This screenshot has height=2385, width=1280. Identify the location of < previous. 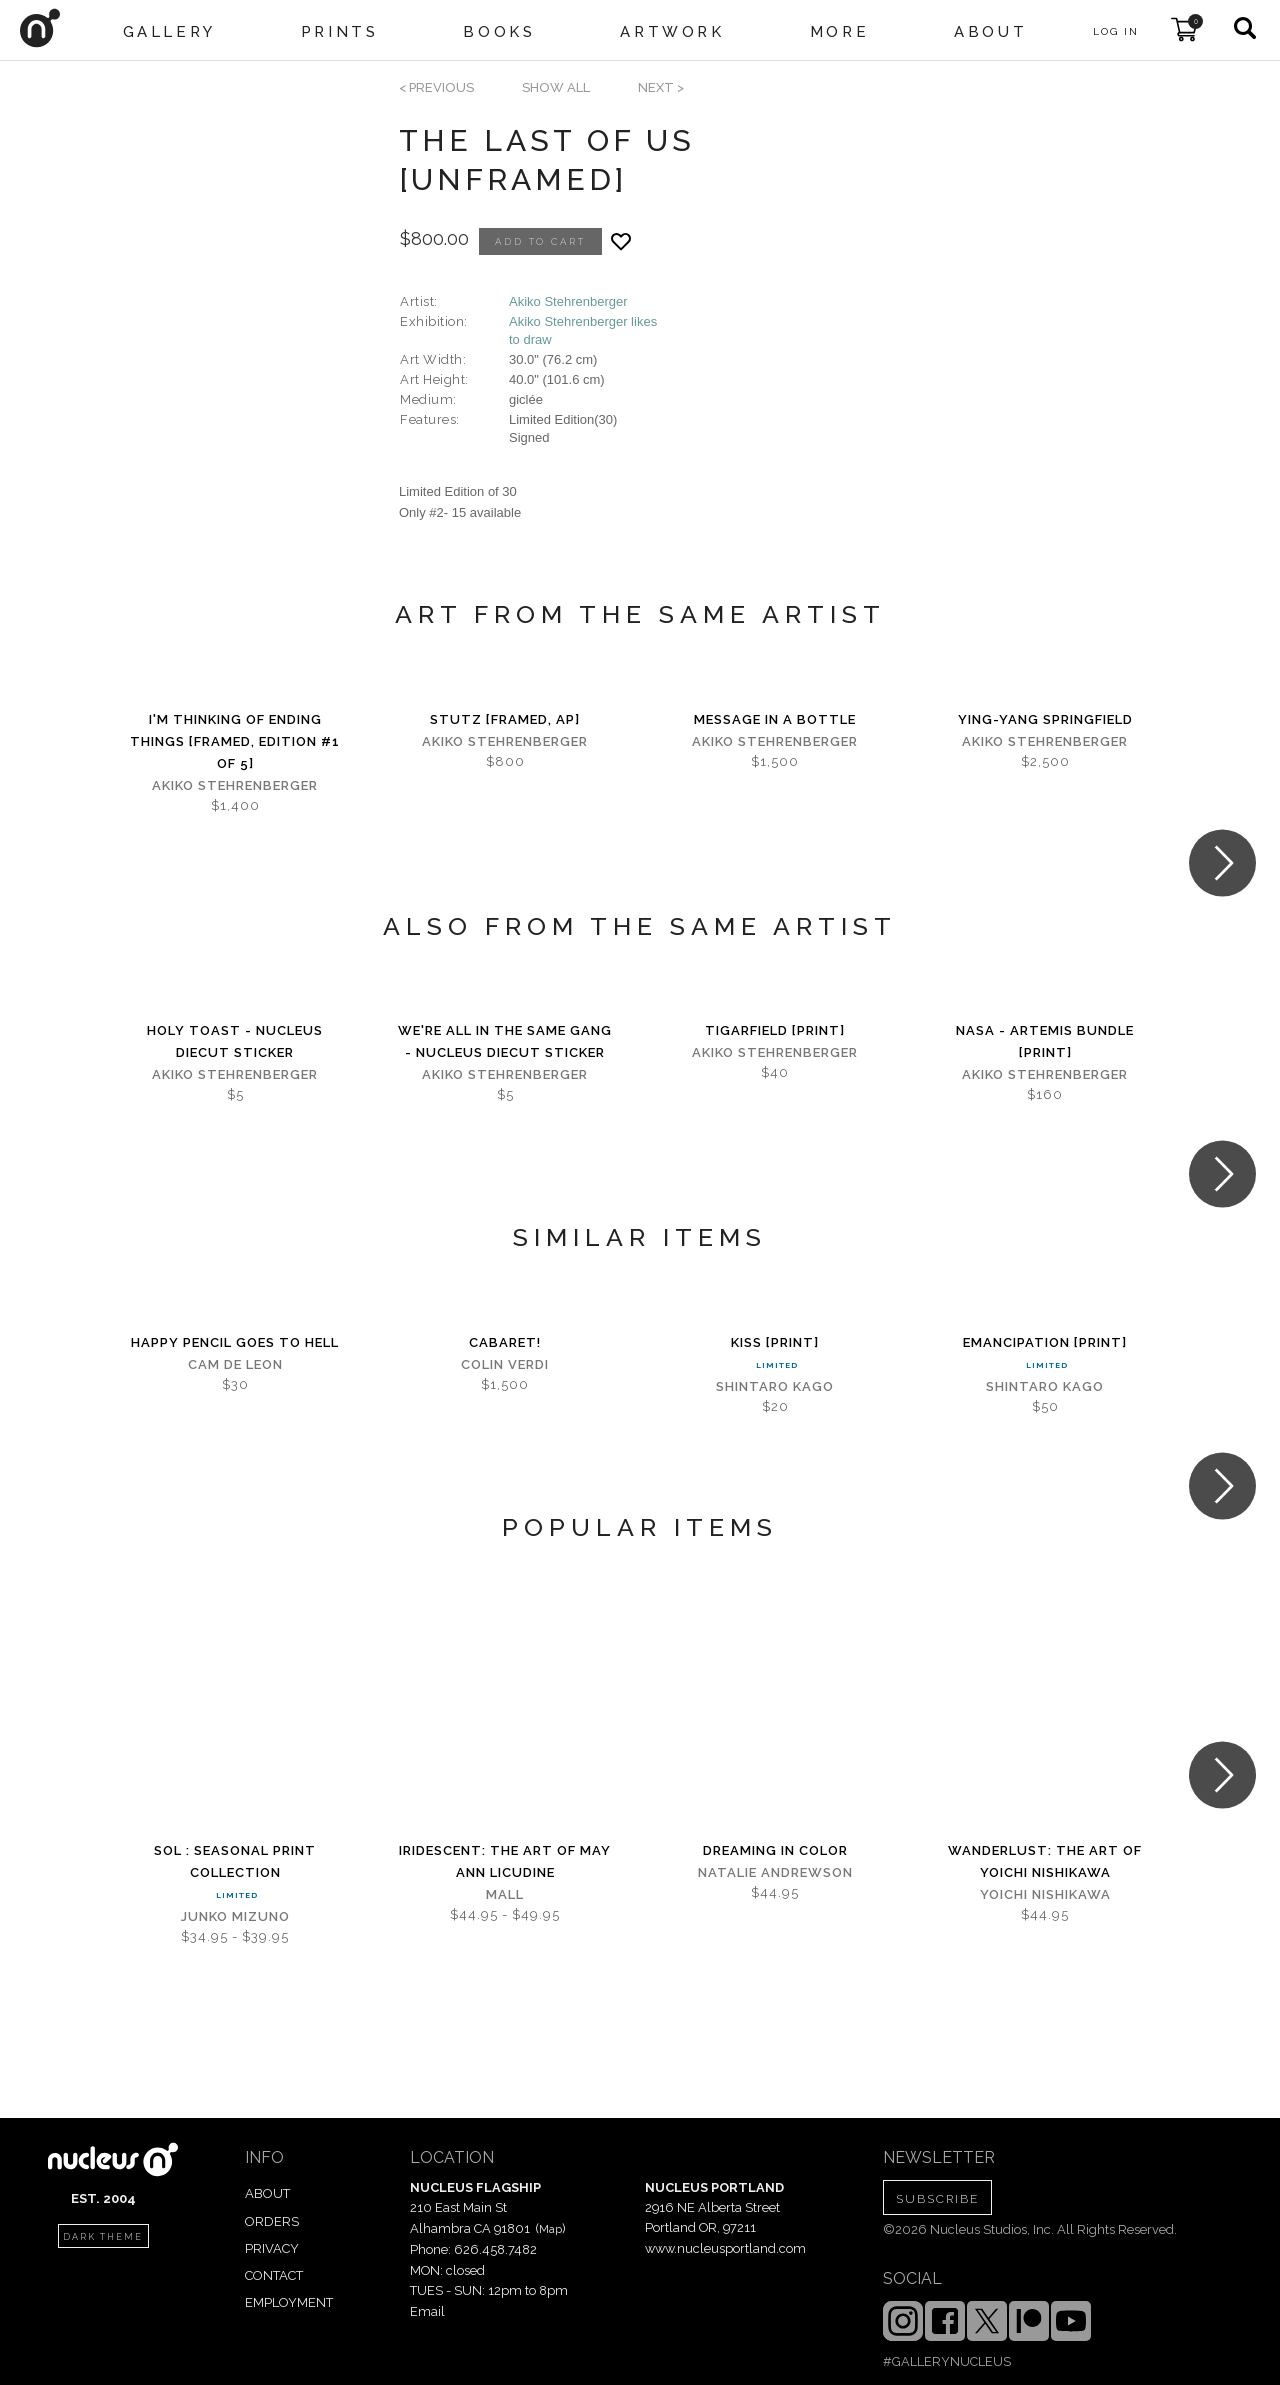
(436, 87).